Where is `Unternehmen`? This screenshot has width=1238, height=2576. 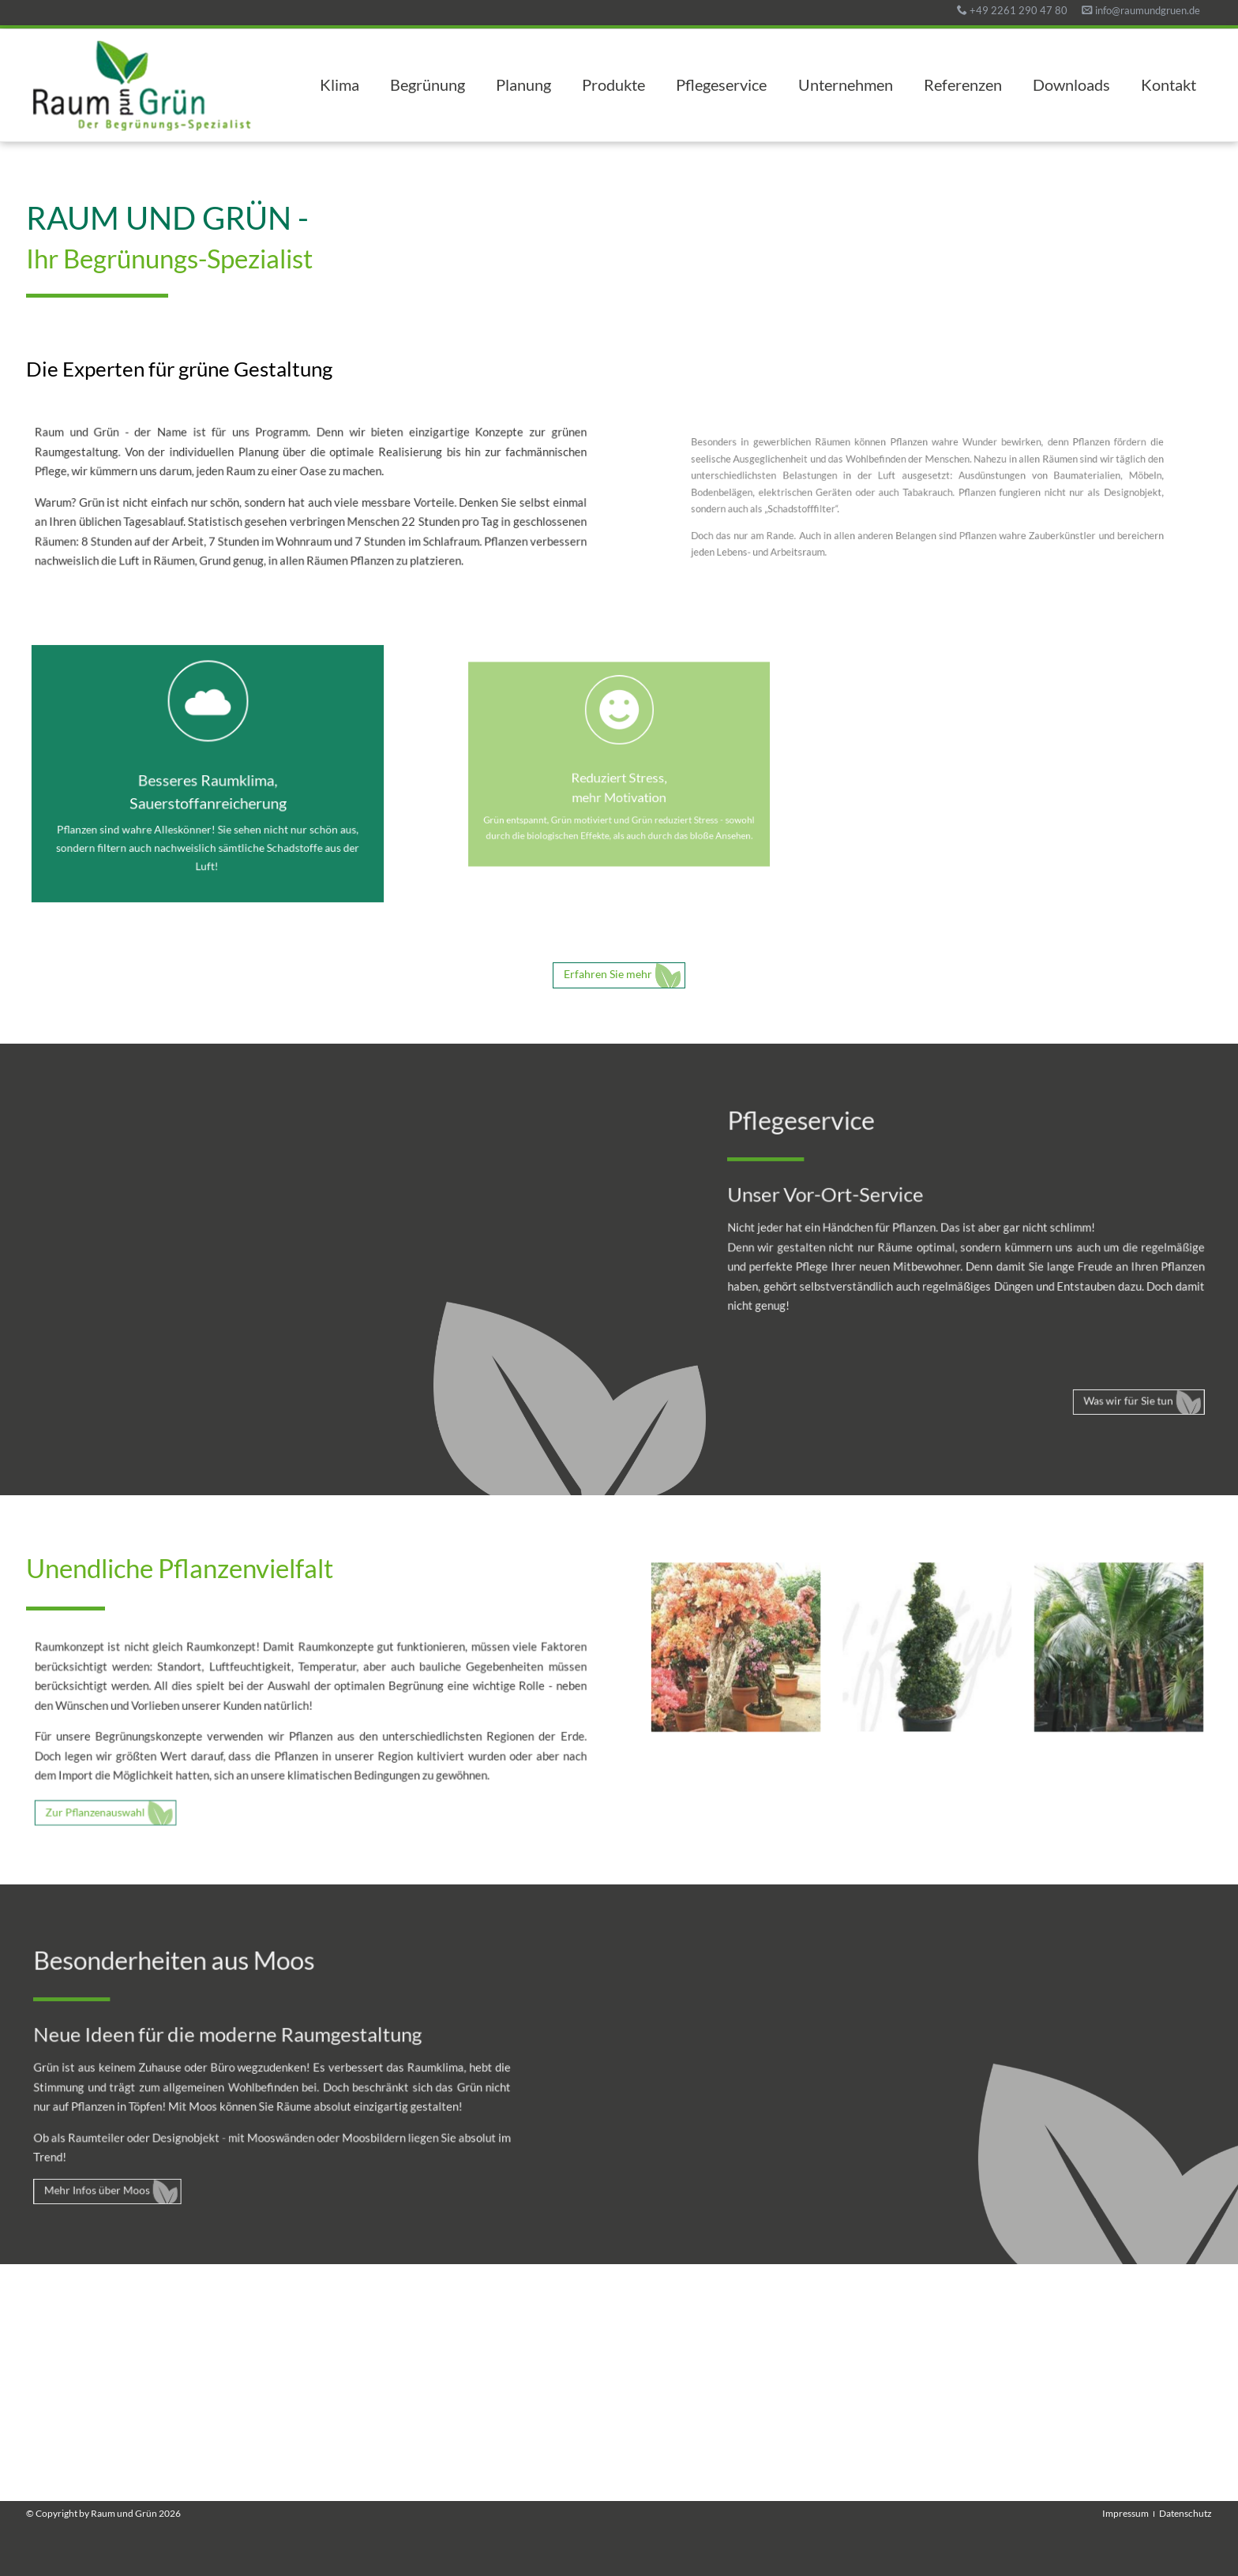 Unternehmen is located at coordinates (845, 85).